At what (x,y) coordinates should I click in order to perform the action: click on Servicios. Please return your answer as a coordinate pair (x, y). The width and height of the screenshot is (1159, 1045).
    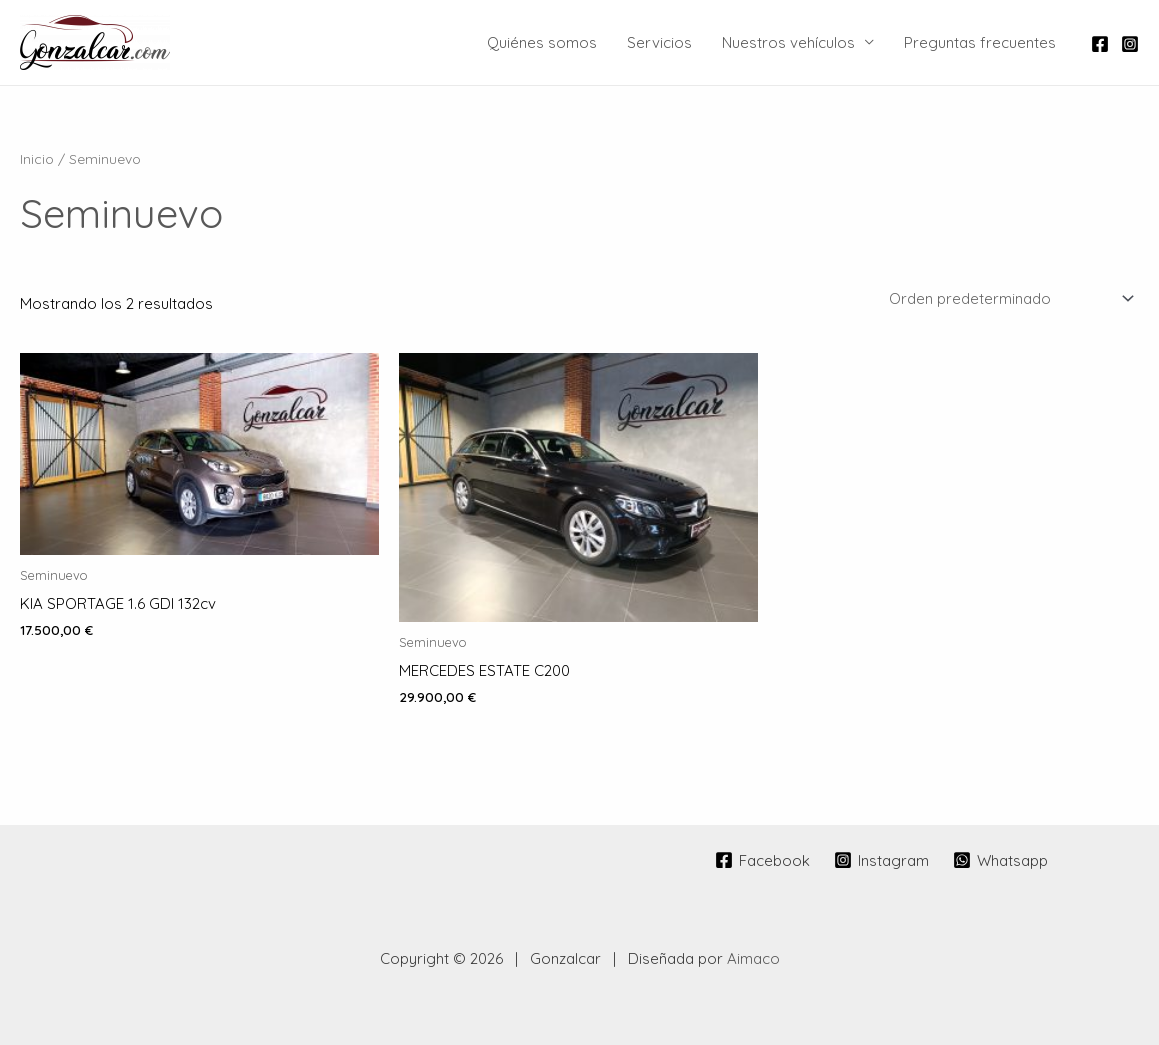
    Looking at the image, I should click on (659, 42).